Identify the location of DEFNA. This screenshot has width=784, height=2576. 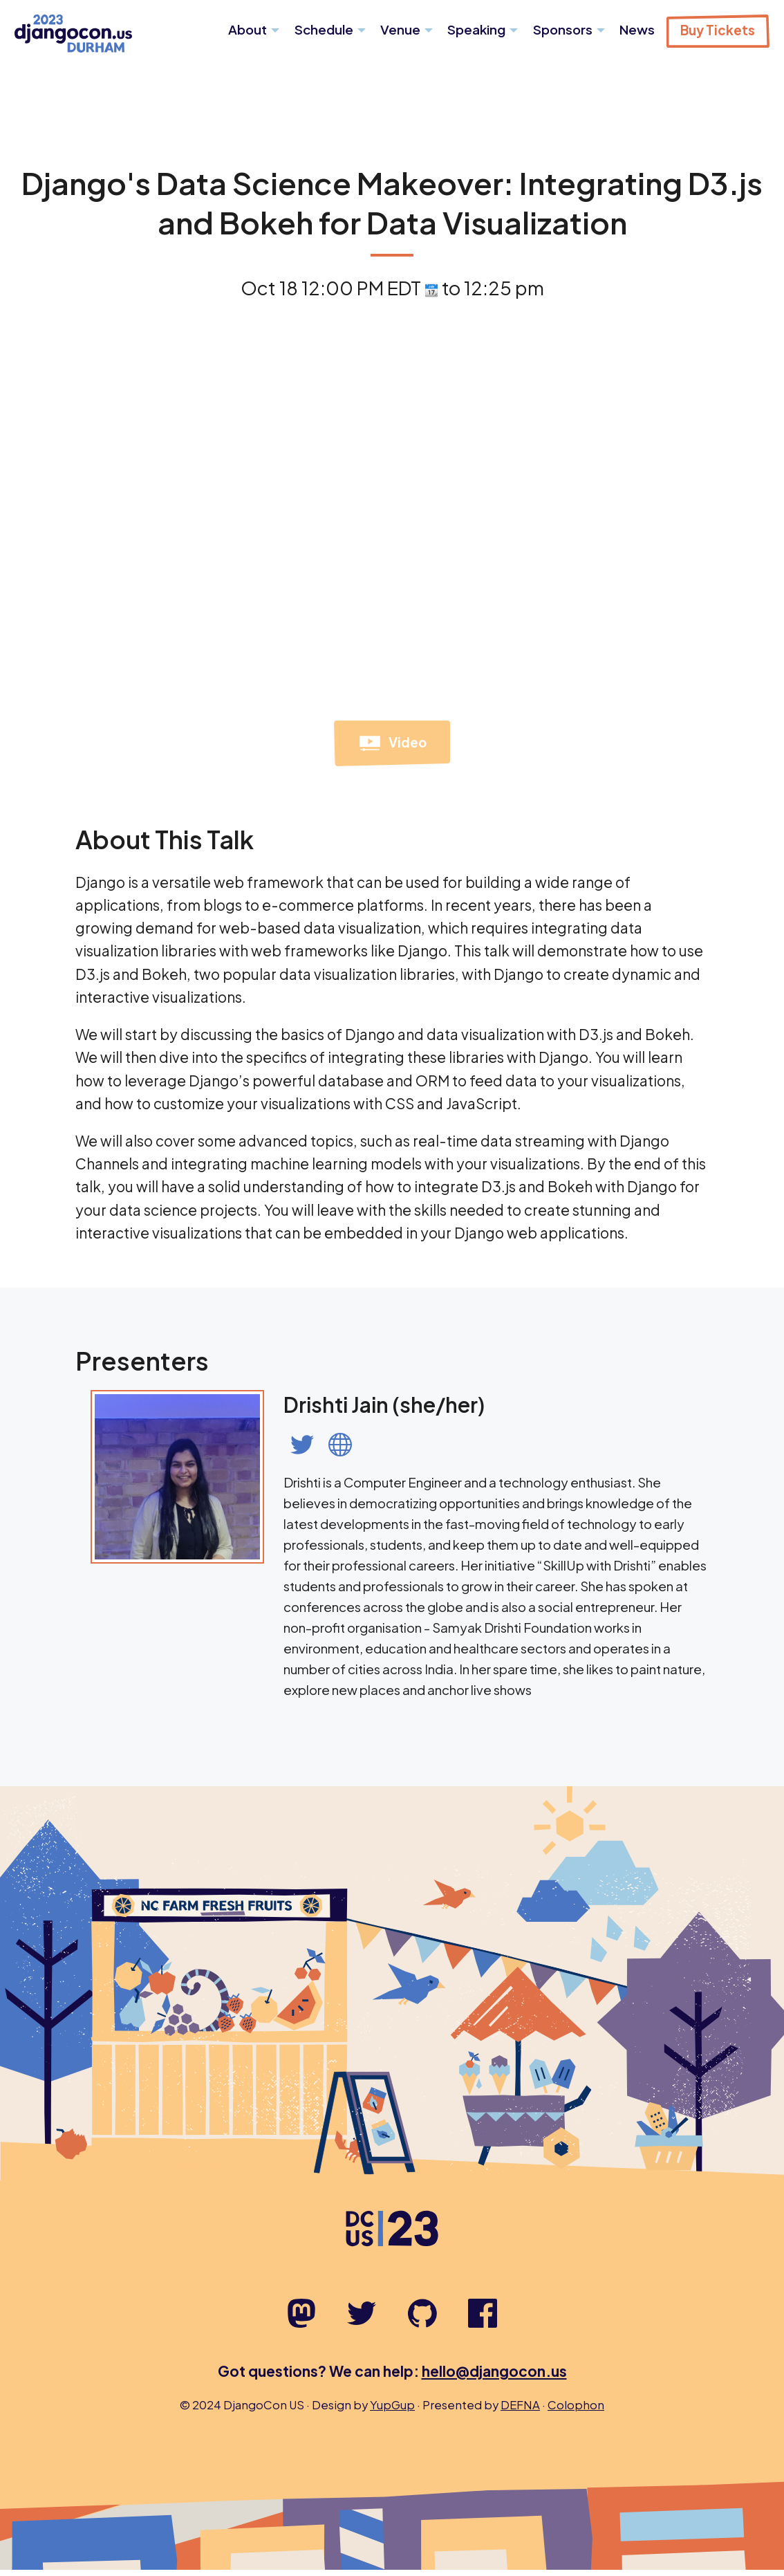
(520, 2411).